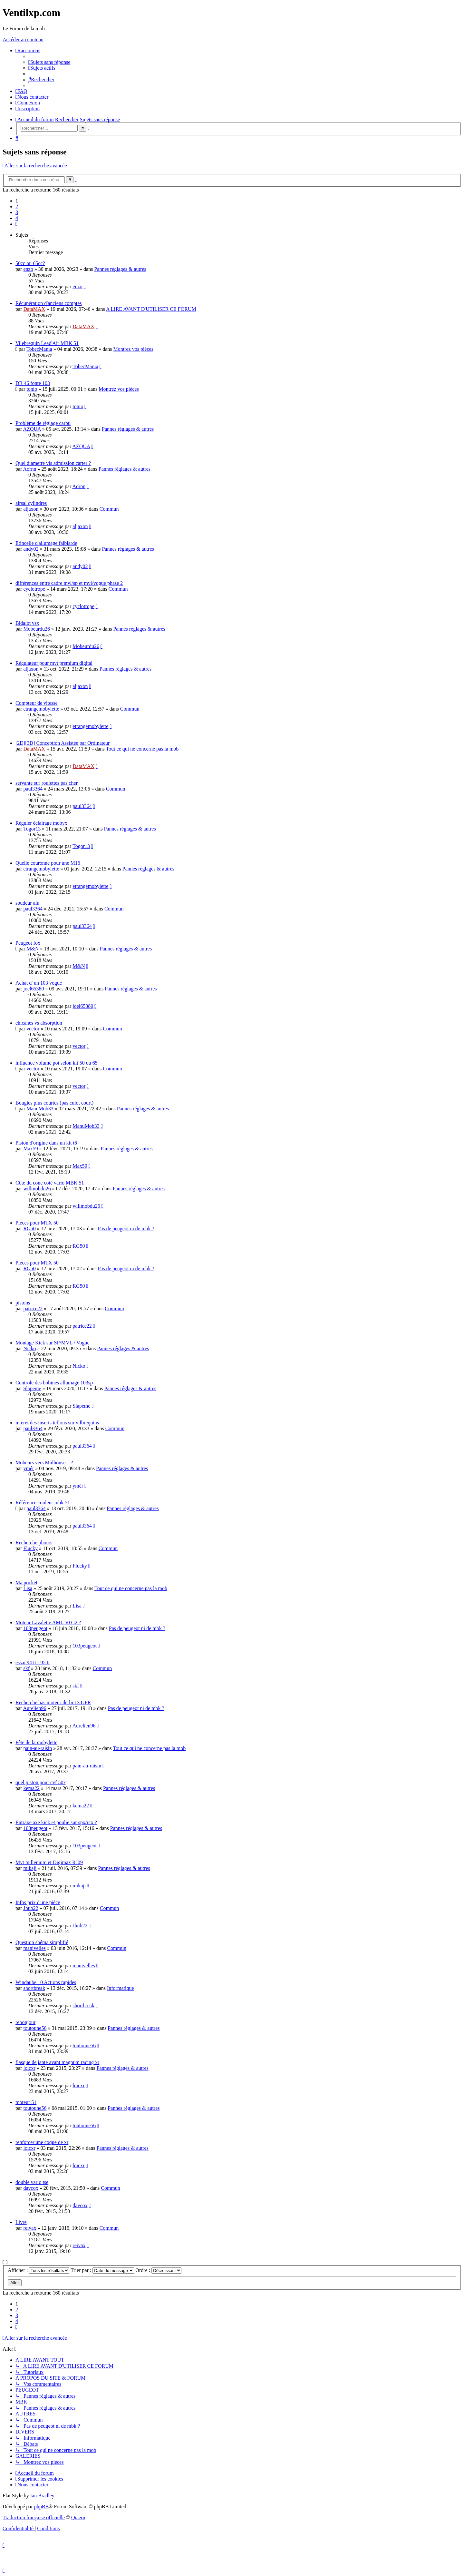 The image size is (464, 2576). Describe the element at coordinates (41, 2142) in the screenshot. I see `renforcer une coque de xr` at that location.